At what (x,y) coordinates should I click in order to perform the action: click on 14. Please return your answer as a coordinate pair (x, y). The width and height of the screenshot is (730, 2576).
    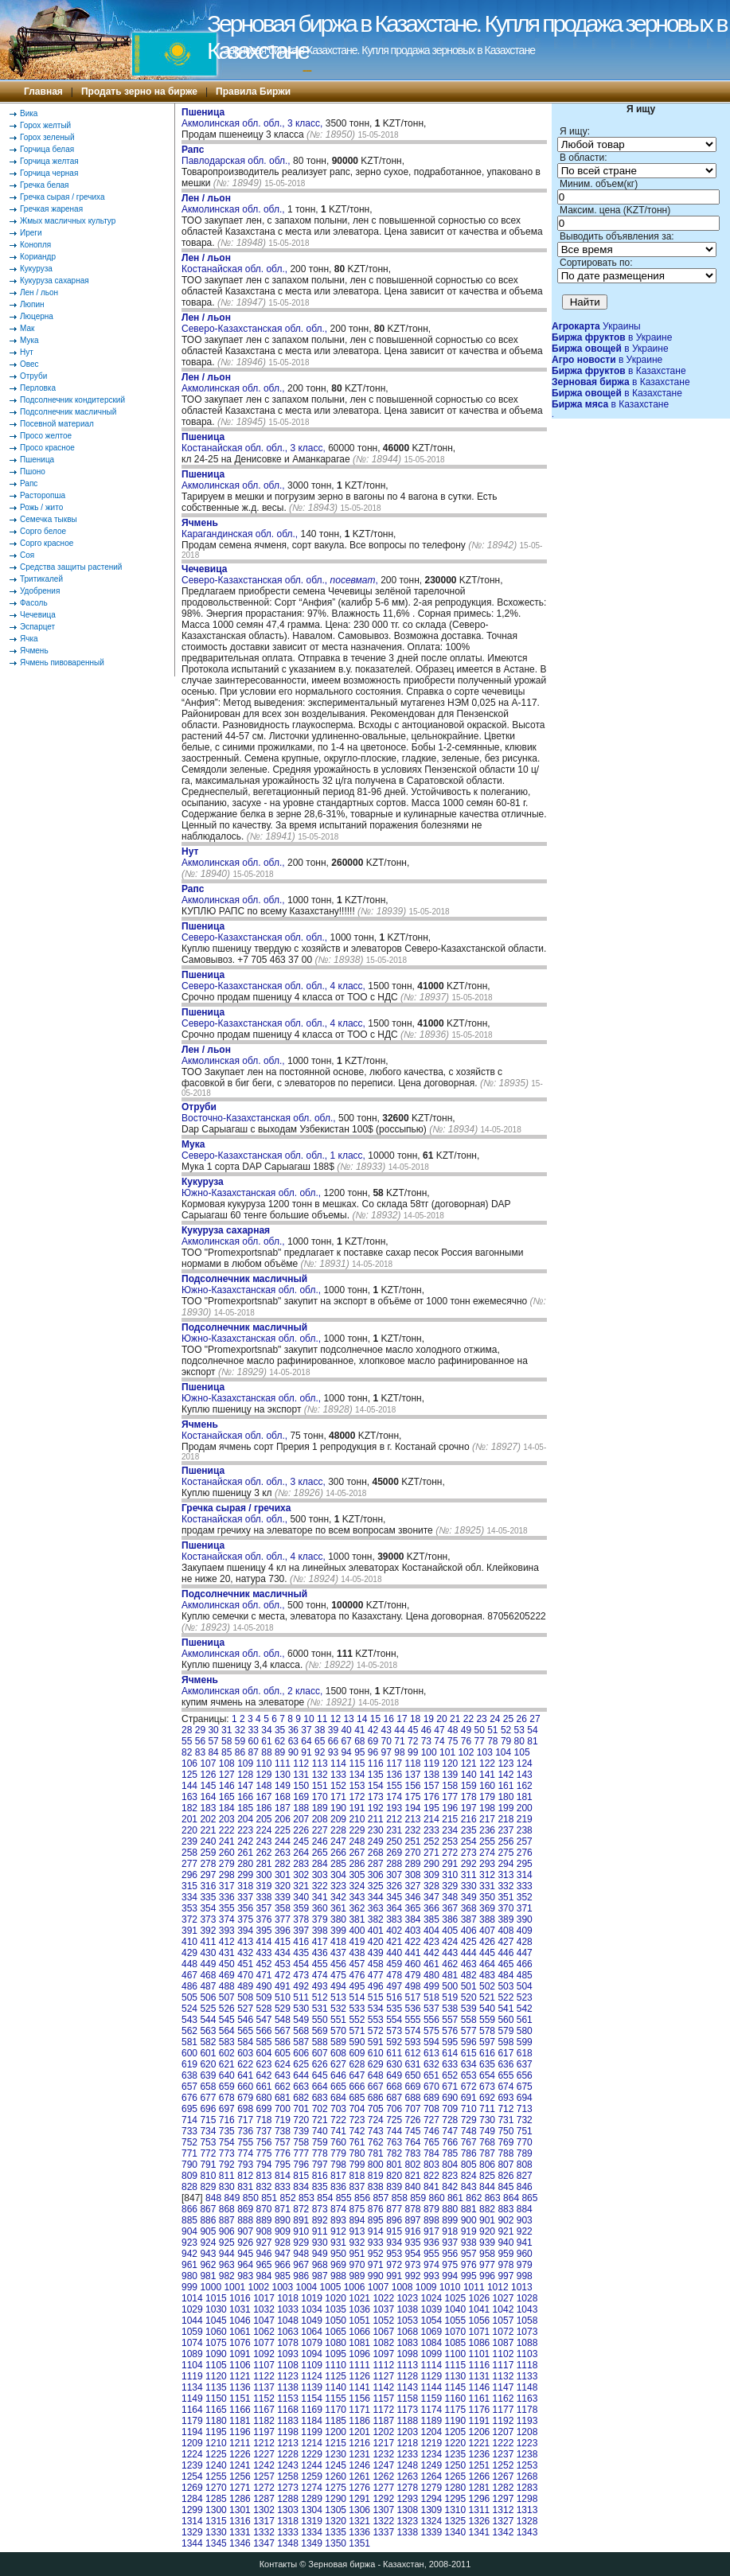
    Looking at the image, I should click on (362, 1718).